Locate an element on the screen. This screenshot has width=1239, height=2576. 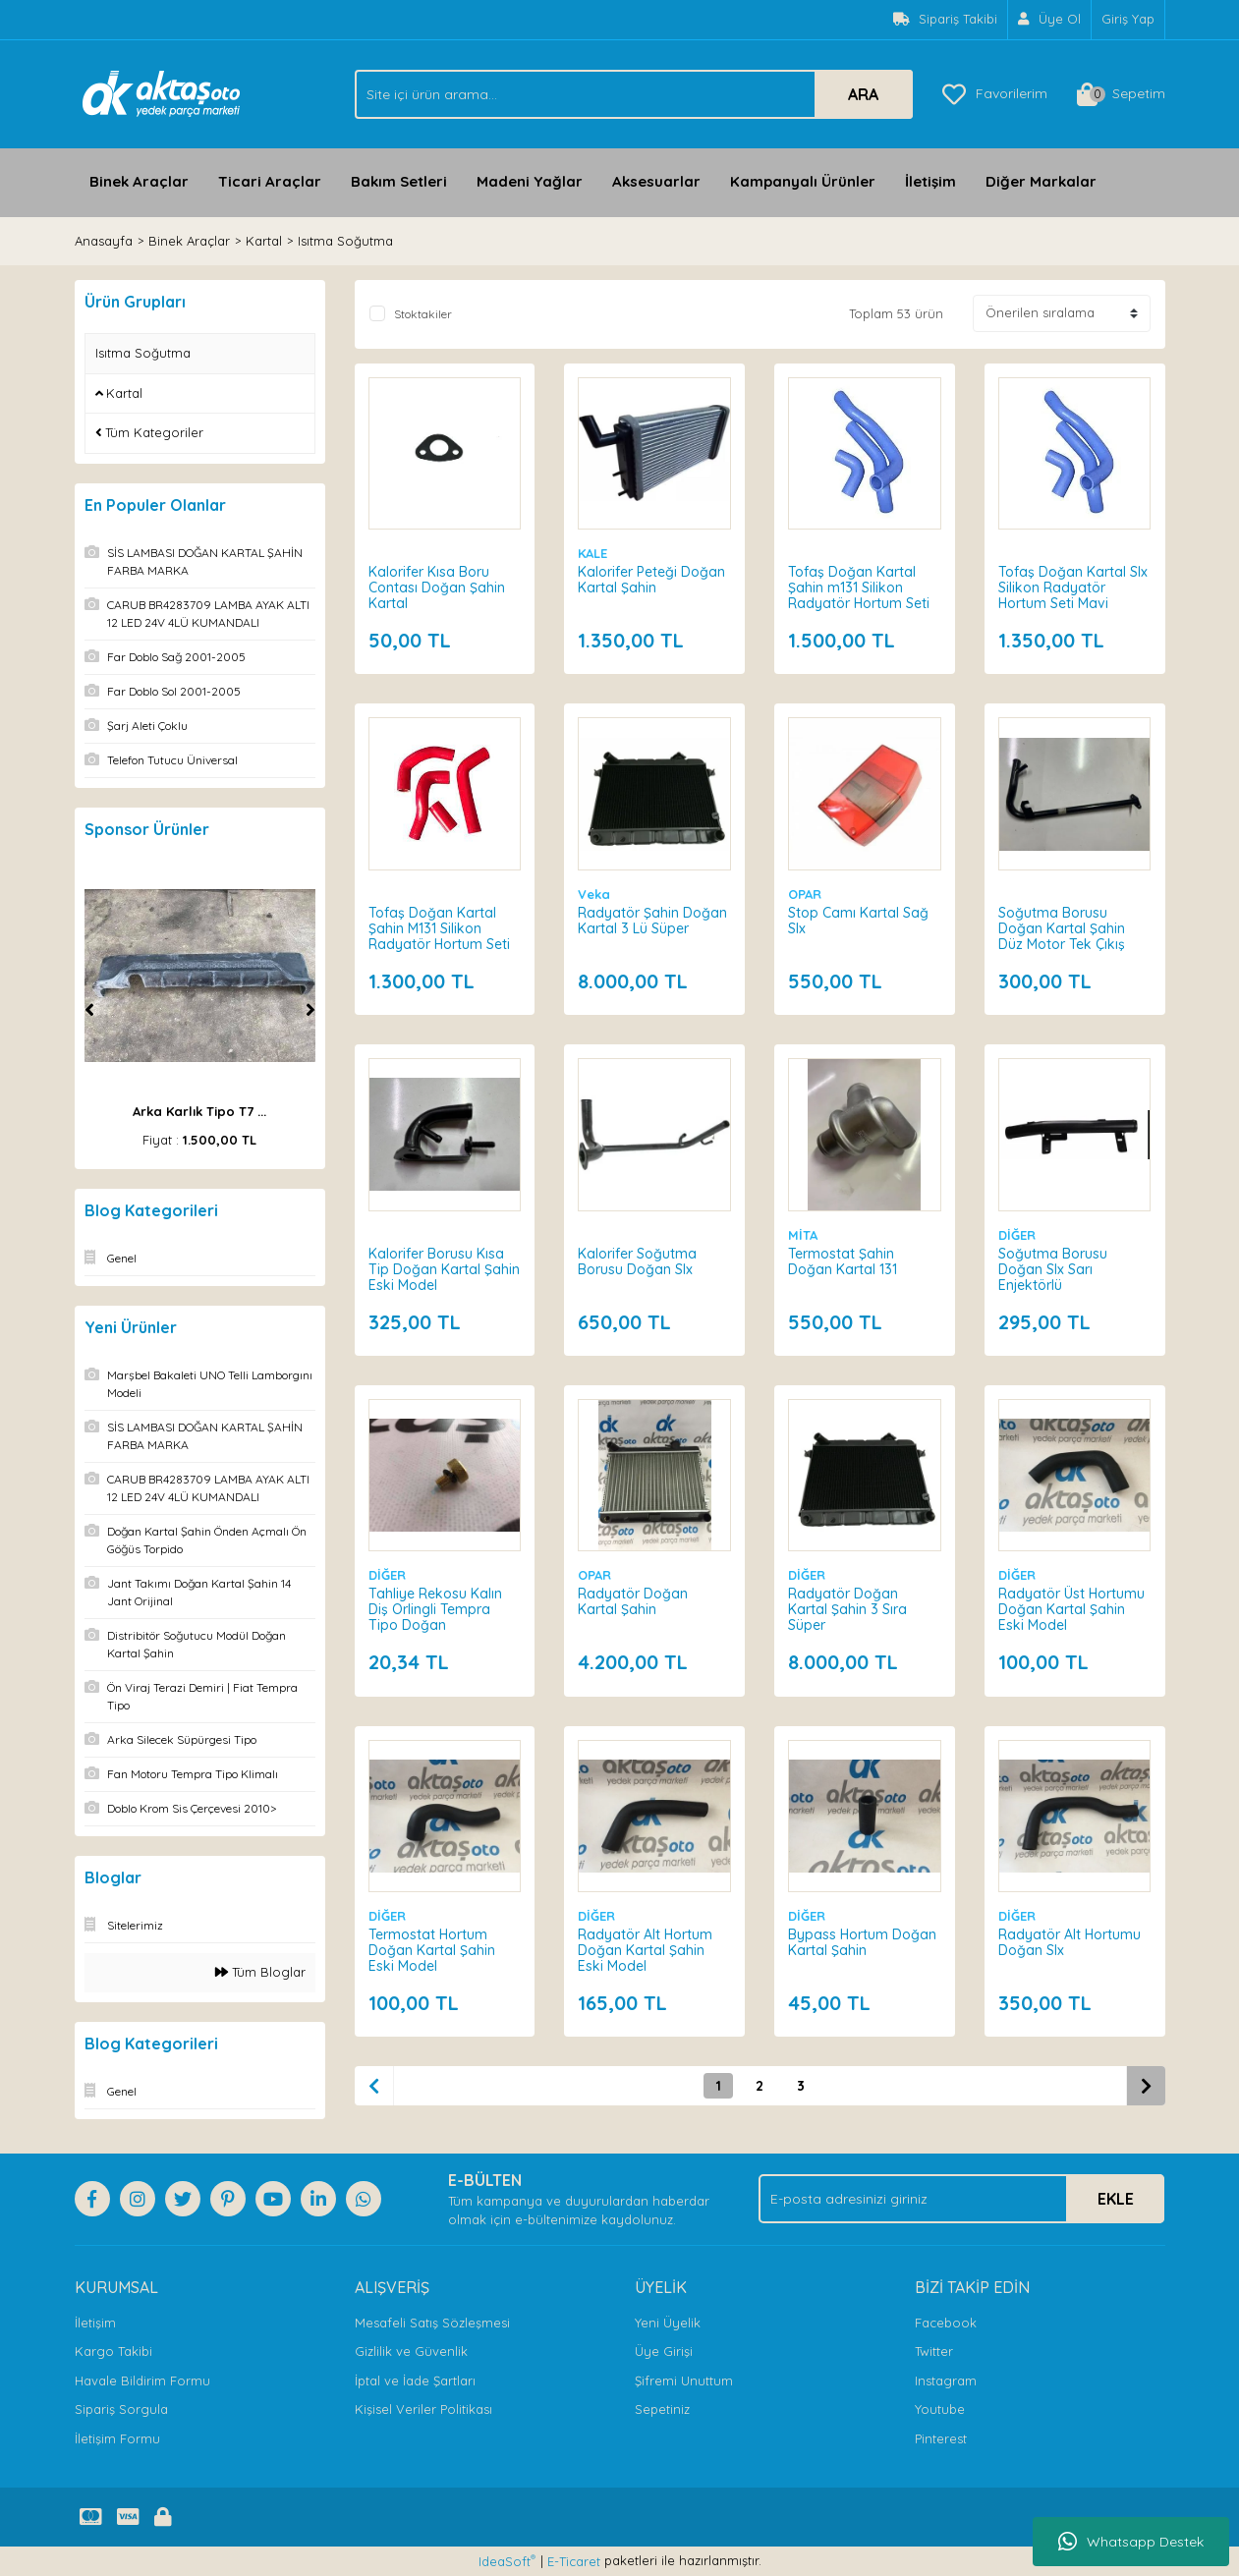
Pinterest is located at coordinates (941, 2438).